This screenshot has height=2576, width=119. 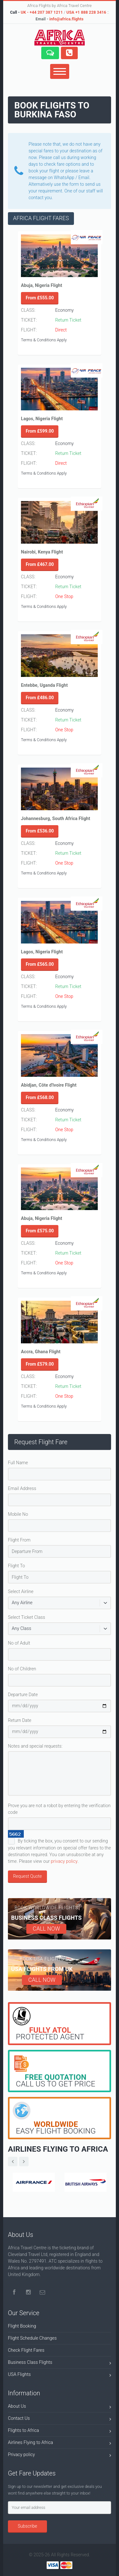 I want to click on From £565.00, so click(x=40, y=964).